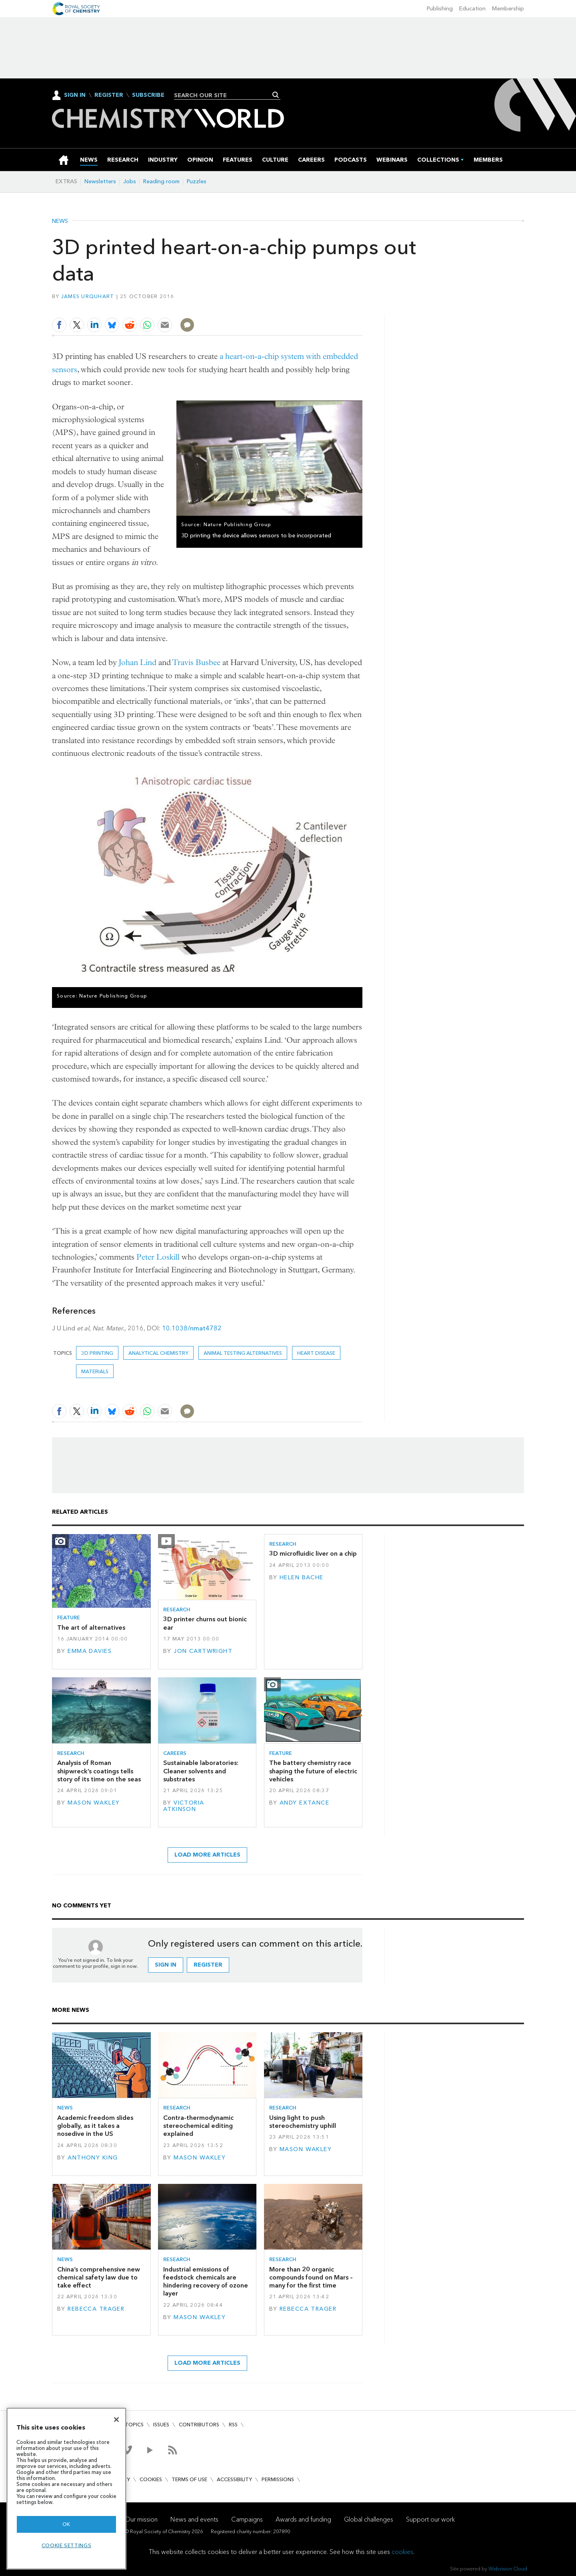  Describe the element at coordinates (247, 2519) in the screenshot. I see `Campaigns` at that location.